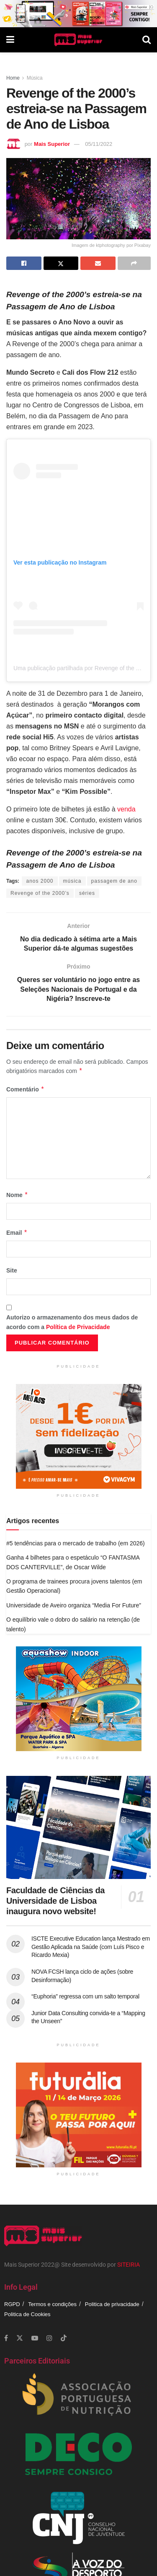  Describe the element at coordinates (112, 2304) in the screenshot. I see `Politica de privacidade` at that location.